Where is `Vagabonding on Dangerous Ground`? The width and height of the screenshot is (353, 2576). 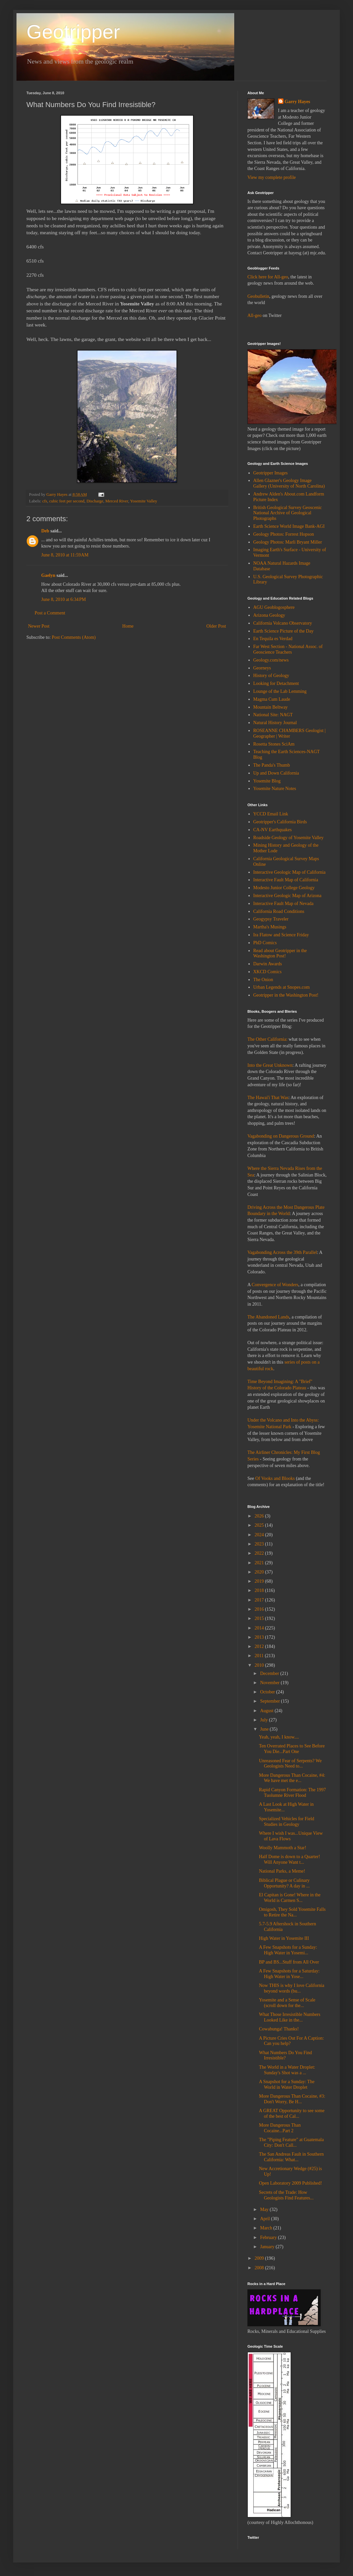 Vagabonding on Dangerous Ground is located at coordinates (280, 1136).